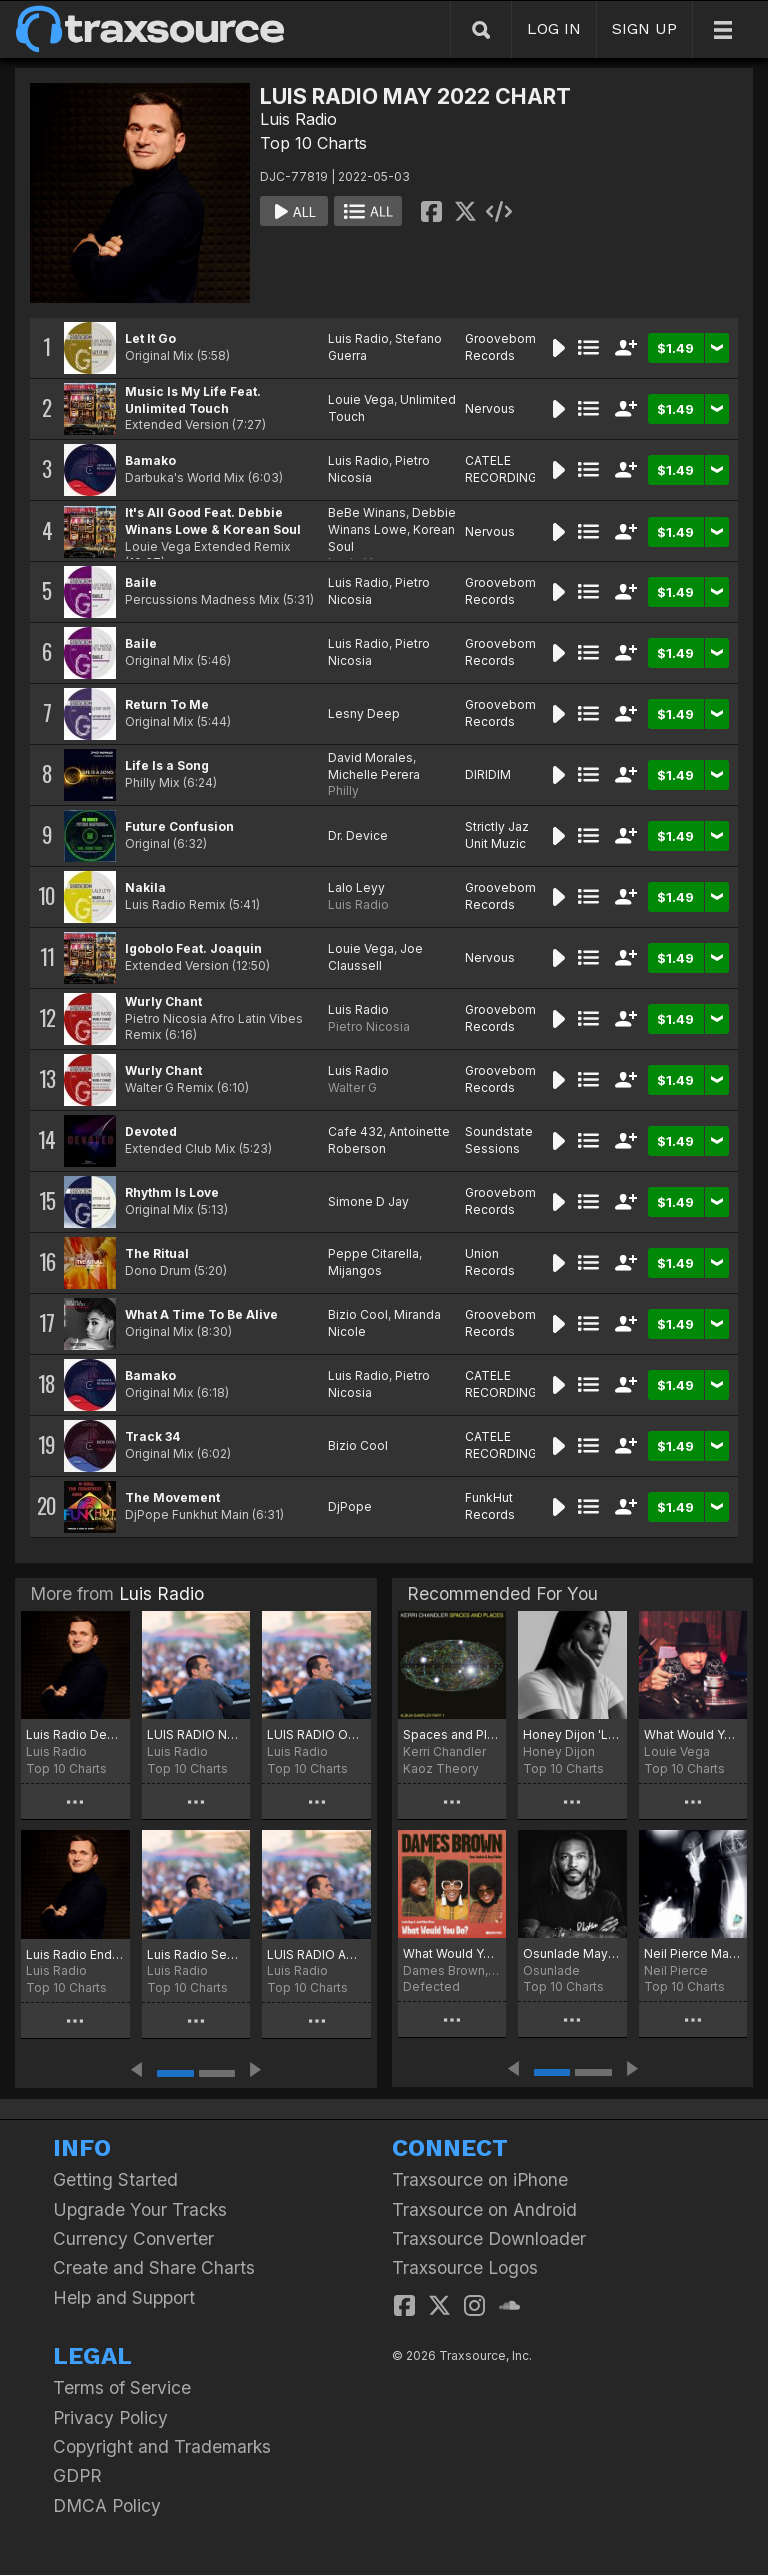 Image resolution: width=768 pixels, height=2575 pixels. What do you see at coordinates (151, 1131) in the screenshot?
I see `Devoted` at bounding box center [151, 1131].